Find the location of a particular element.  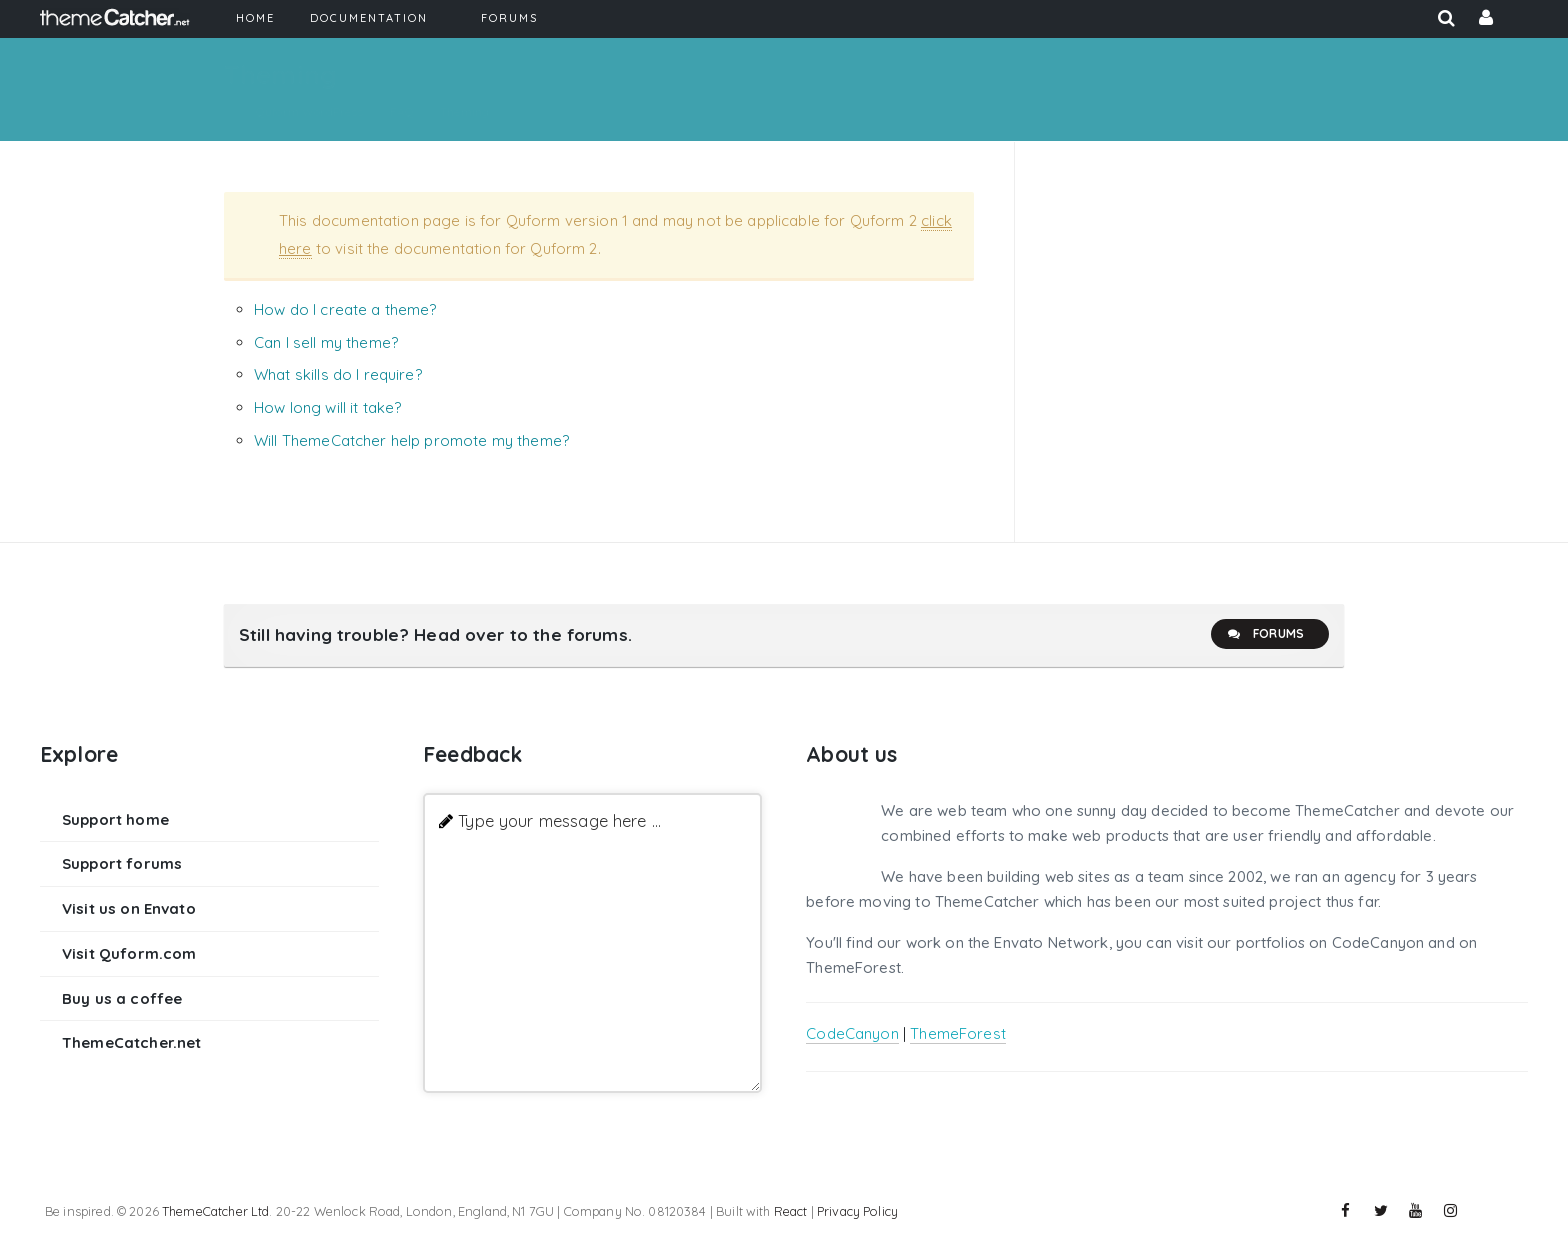

Support home is located at coordinates (115, 819).